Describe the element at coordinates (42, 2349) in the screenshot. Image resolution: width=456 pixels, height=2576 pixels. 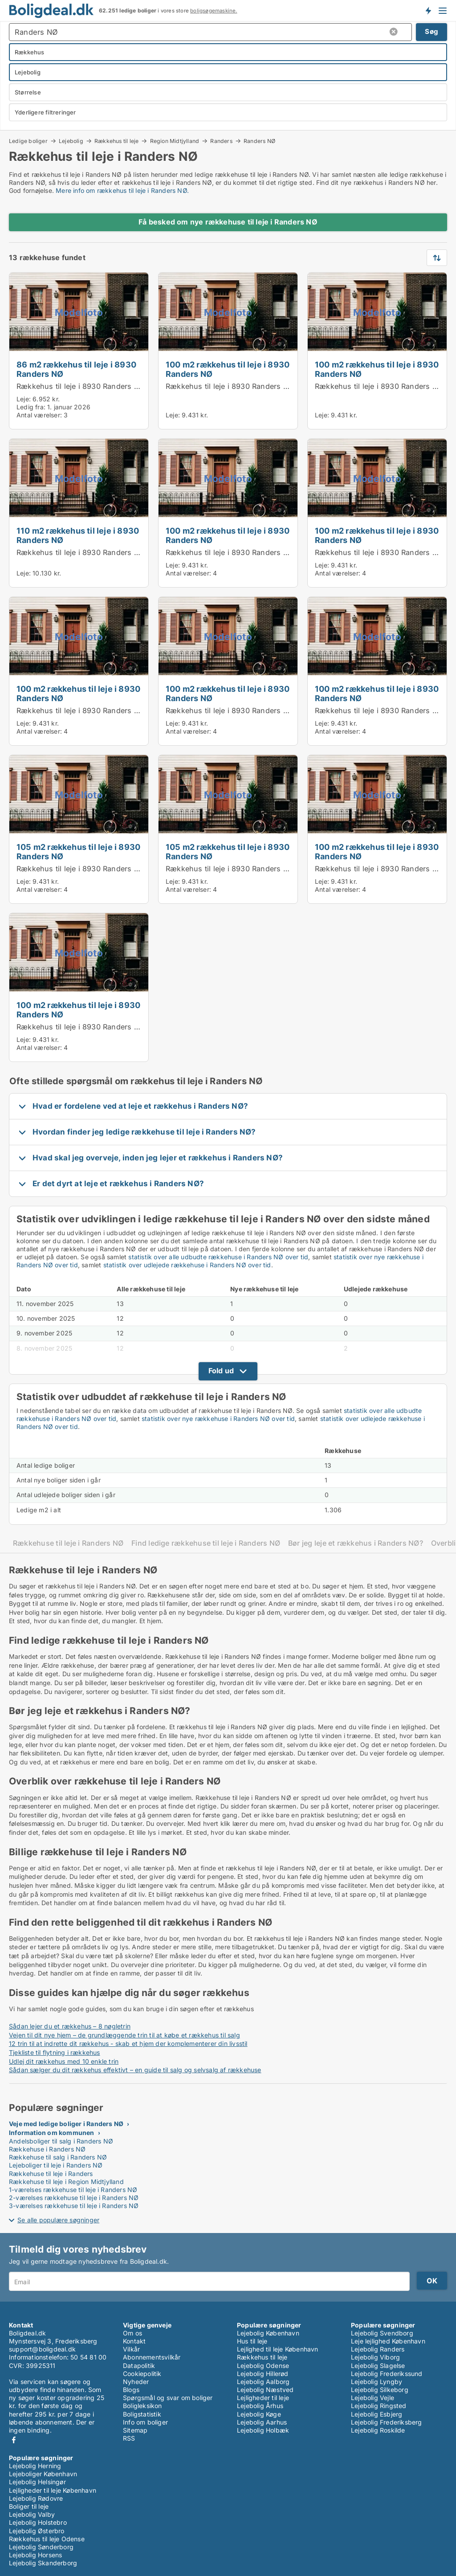
I see `support@boligdeal.dk` at that location.